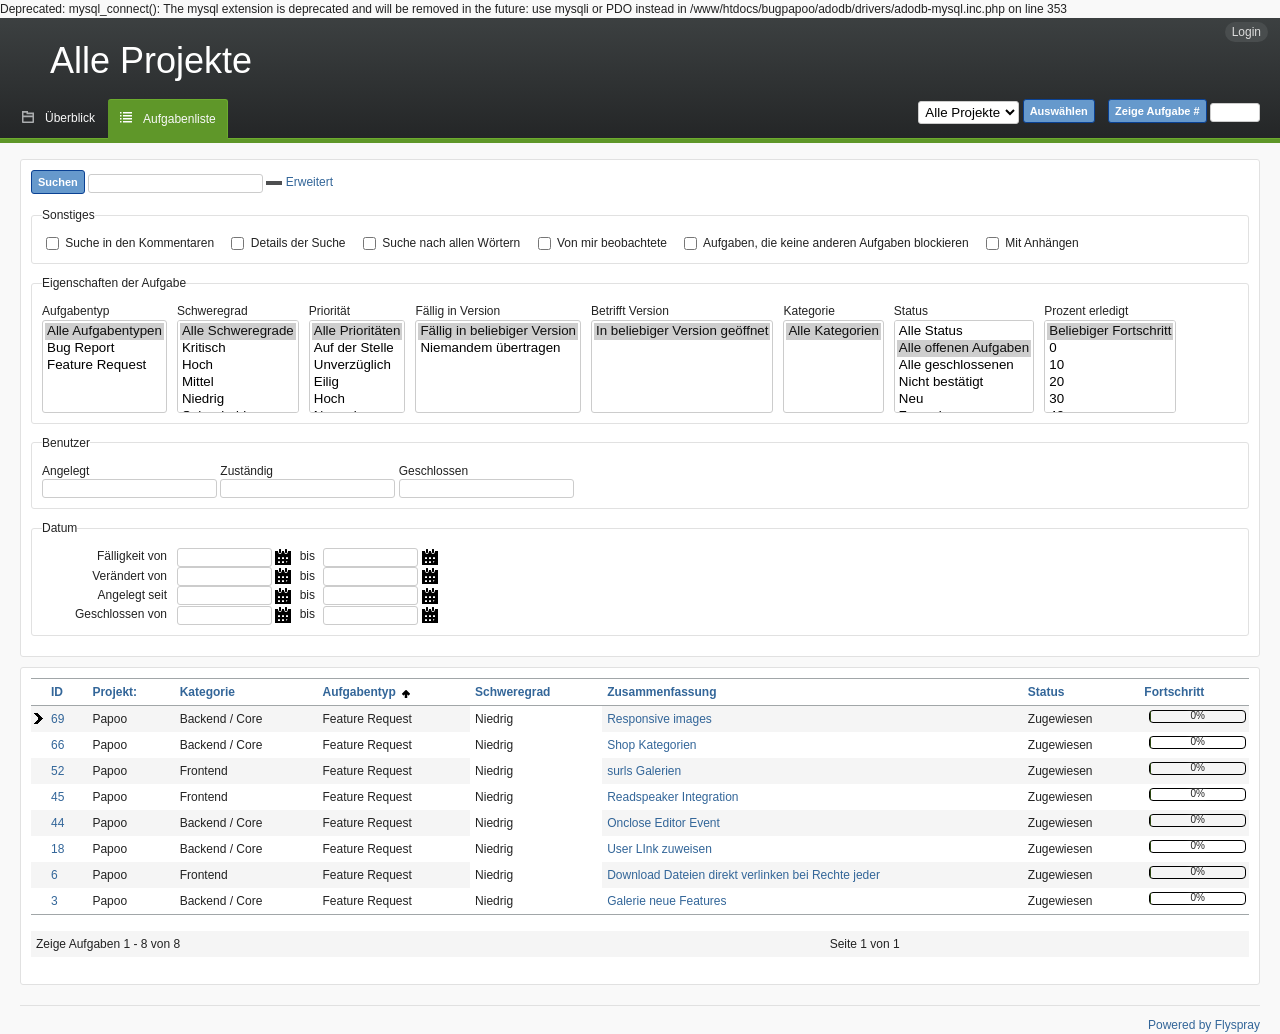  I want to click on Auswählen, so click(1059, 111).